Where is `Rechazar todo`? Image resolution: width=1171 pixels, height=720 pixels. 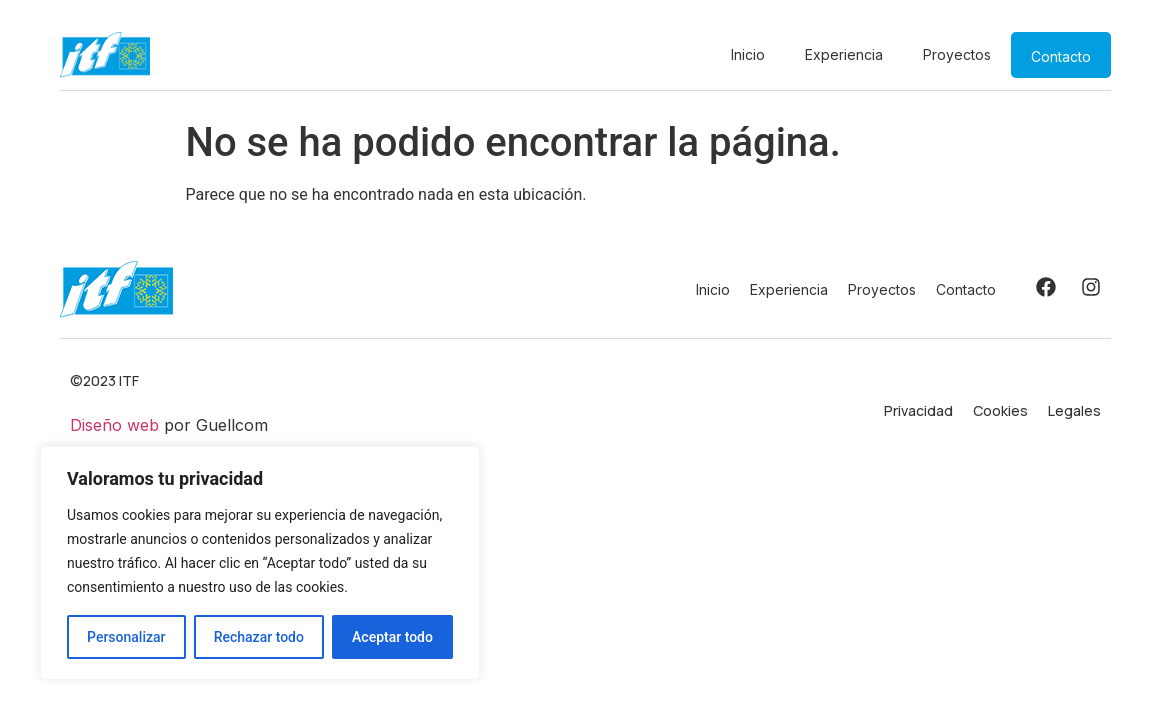 Rechazar todo is located at coordinates (259, 637).